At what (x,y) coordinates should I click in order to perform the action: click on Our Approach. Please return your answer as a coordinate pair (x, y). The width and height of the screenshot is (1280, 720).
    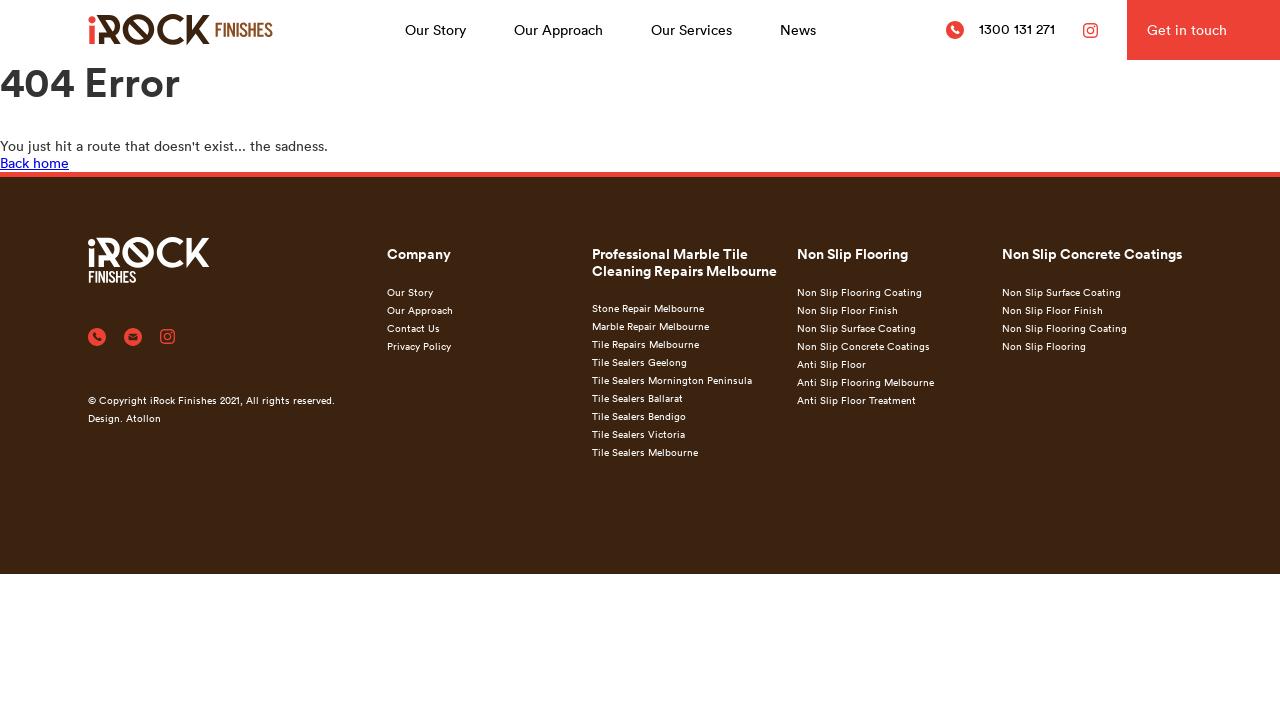
    Looking at the image, I should click on (558, 29).